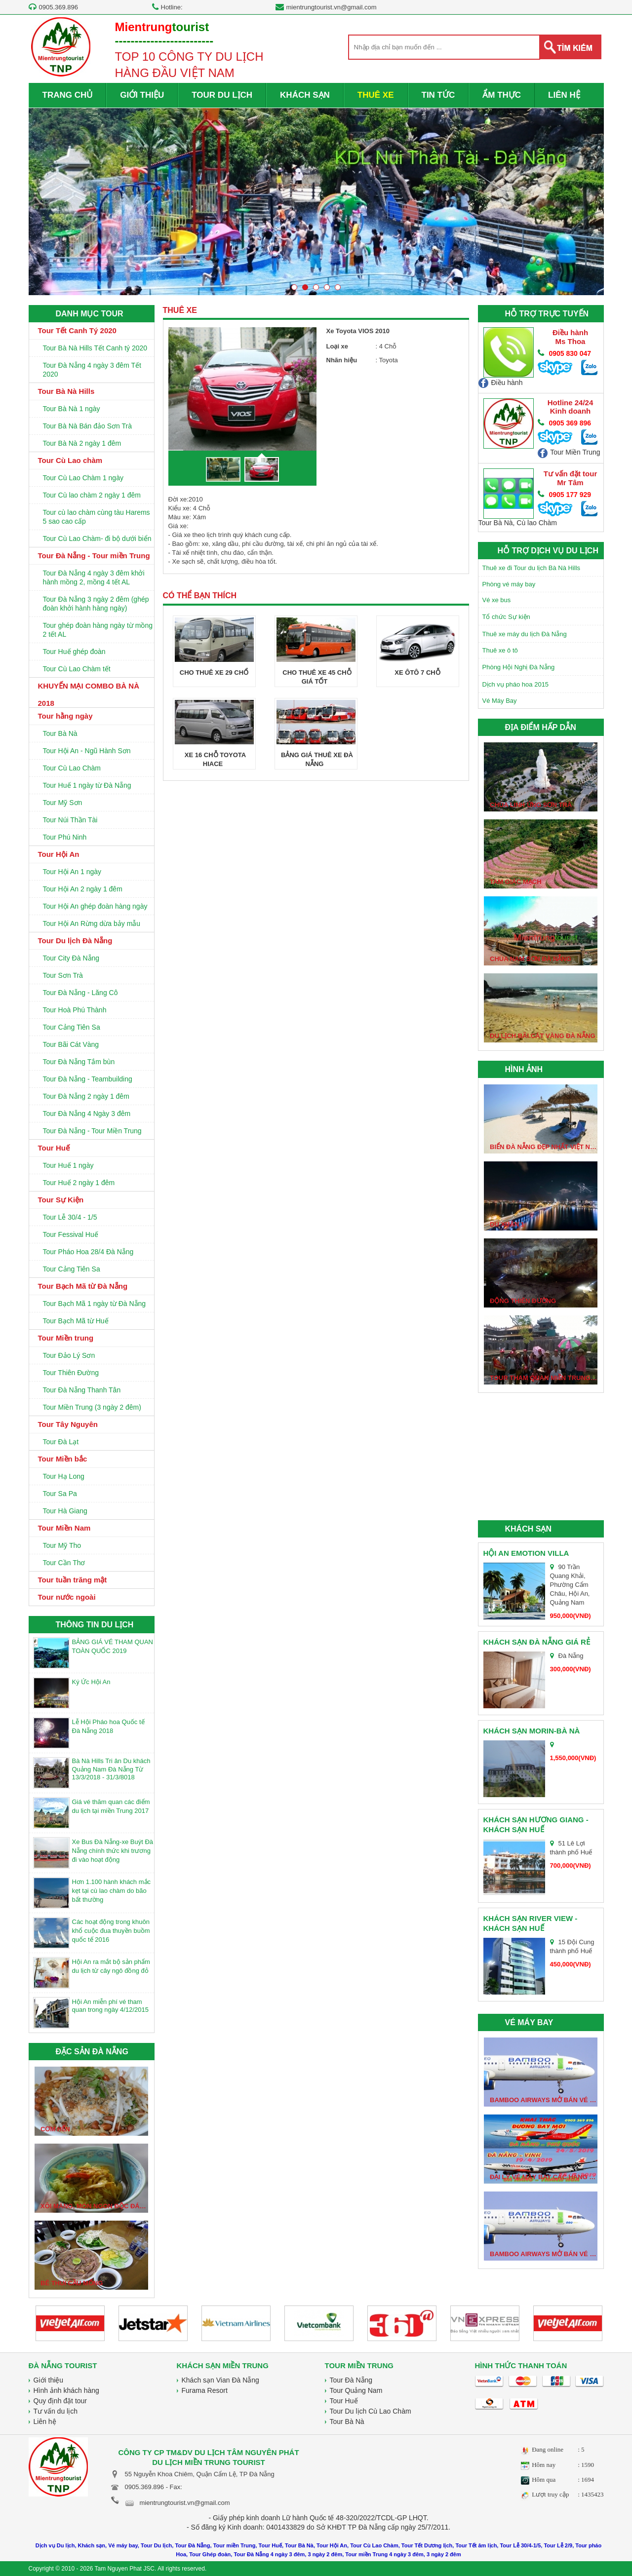  What do you see at coordinates (79, 1183) in the screenshot?
I see `Tour Huế 2 ngày 1 đêm` at bounding box center [79, 1183].